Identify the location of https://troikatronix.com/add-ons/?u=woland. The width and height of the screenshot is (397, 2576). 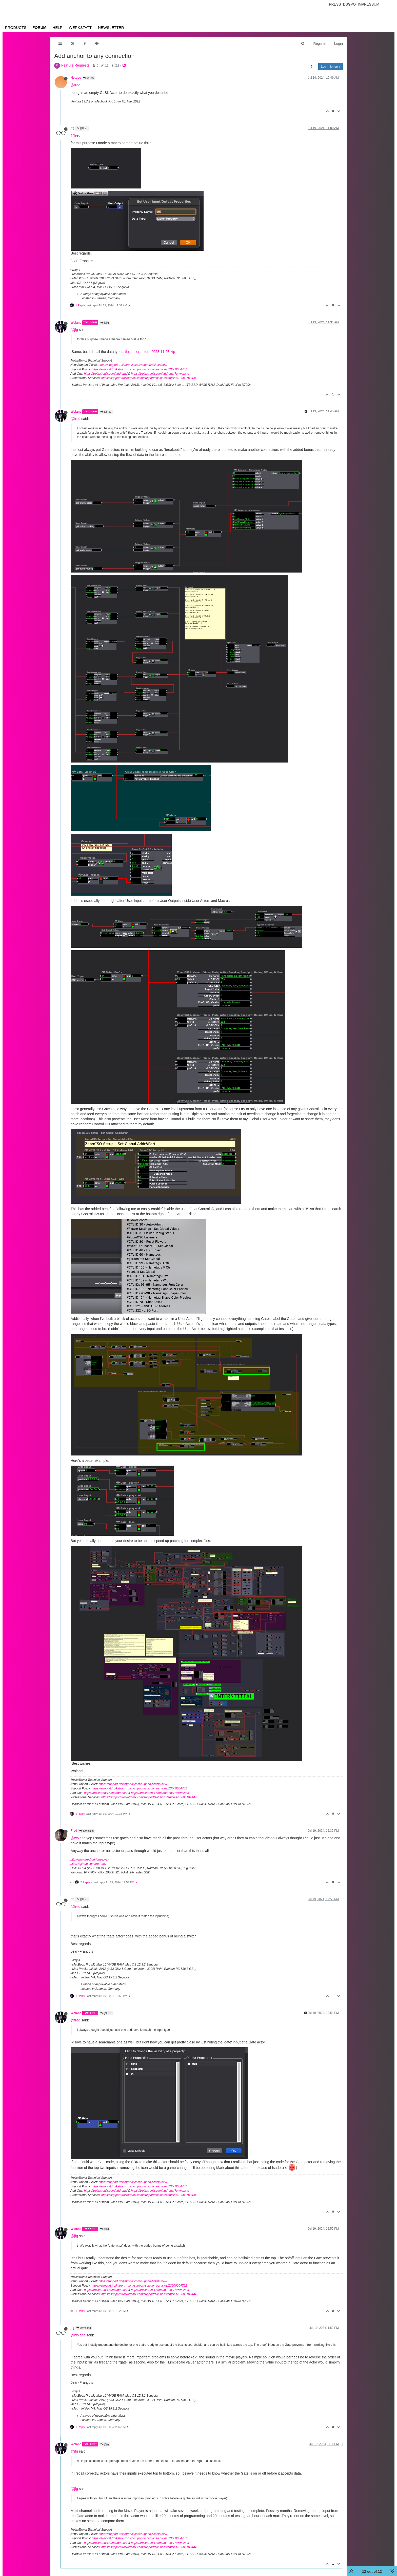
(160, 373).